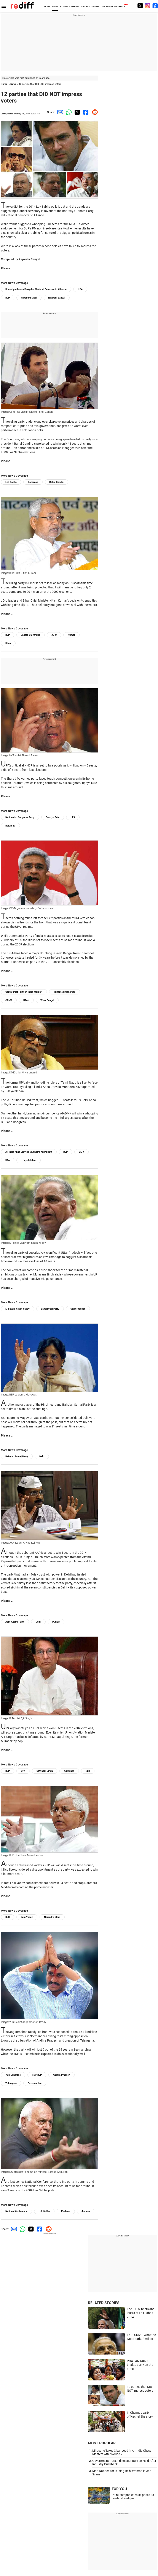 The image size is (158, 2576). I want to click on Samajwadi Party, so click(50, 1308).